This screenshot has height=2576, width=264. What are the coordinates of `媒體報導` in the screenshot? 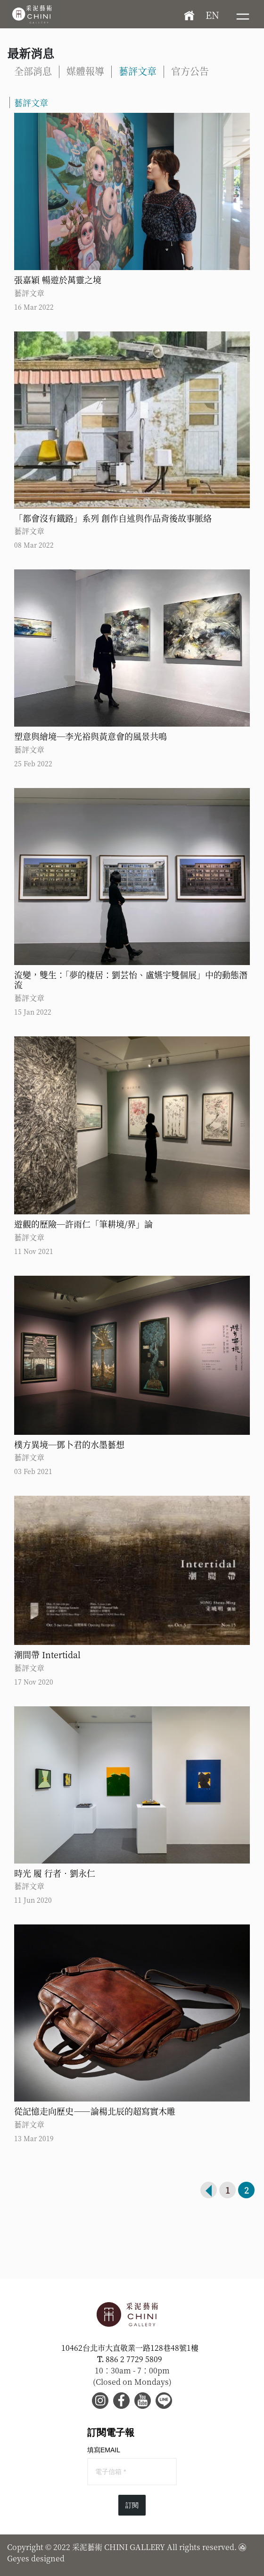 It's located at (85, 71).